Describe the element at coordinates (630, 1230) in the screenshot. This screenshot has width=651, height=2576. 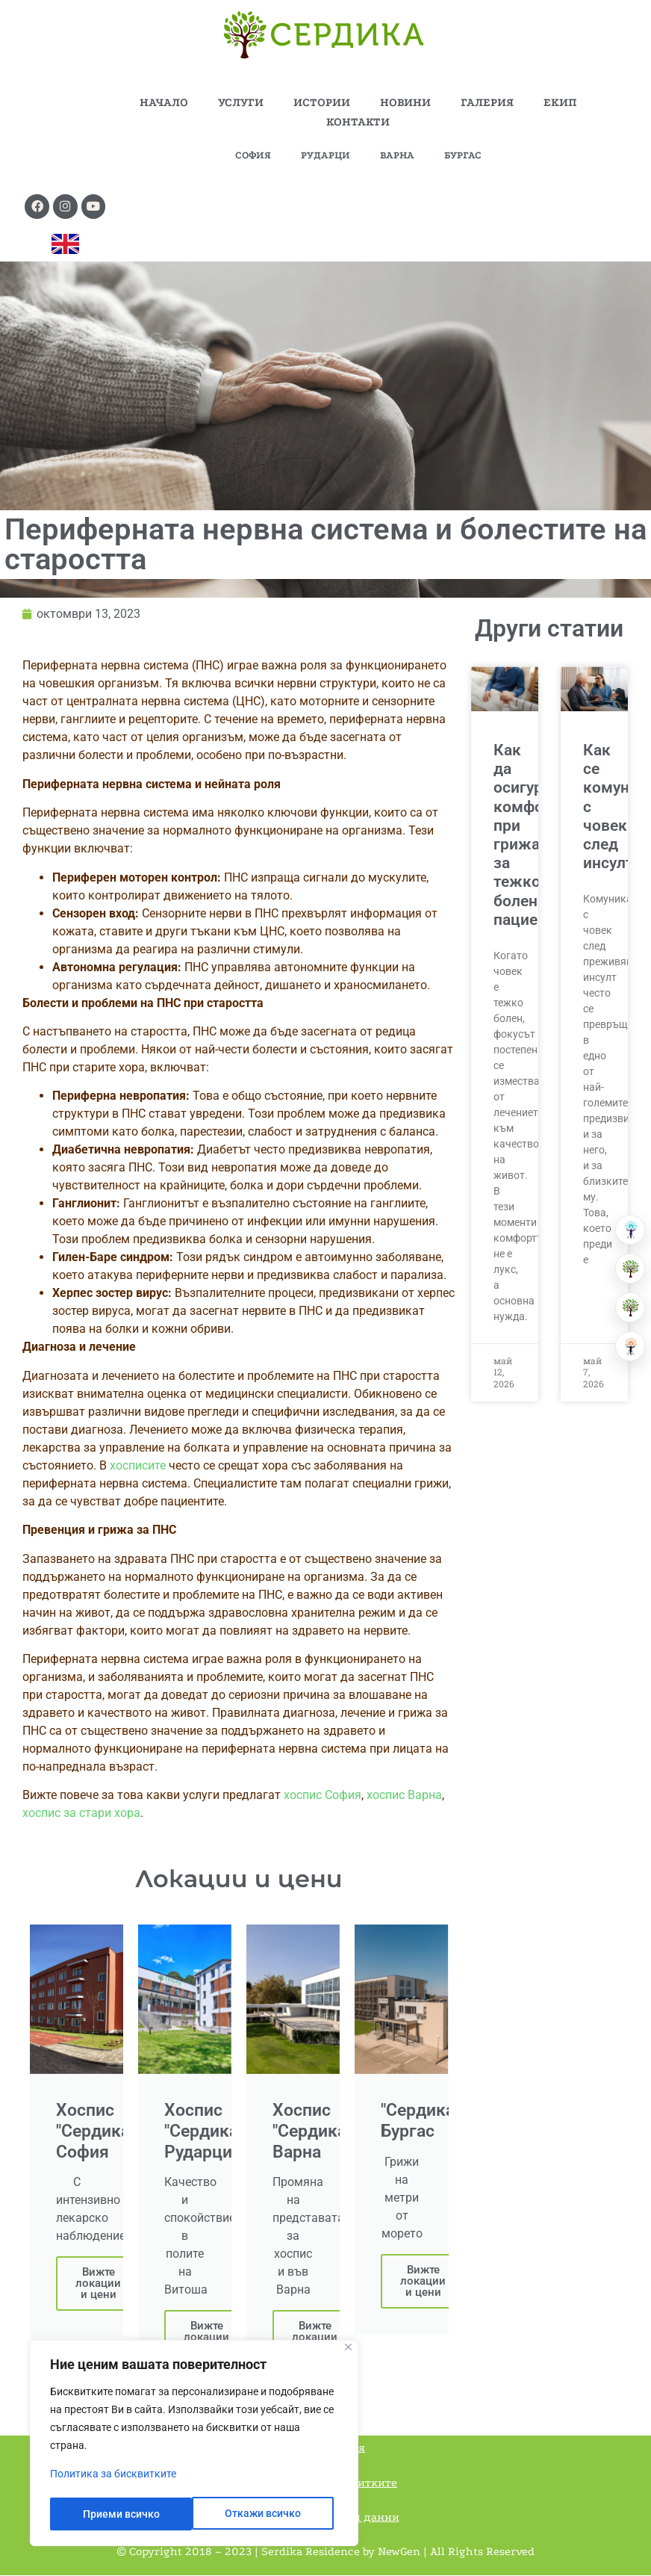
I see `[Болница за рехабилитация]` at that location.